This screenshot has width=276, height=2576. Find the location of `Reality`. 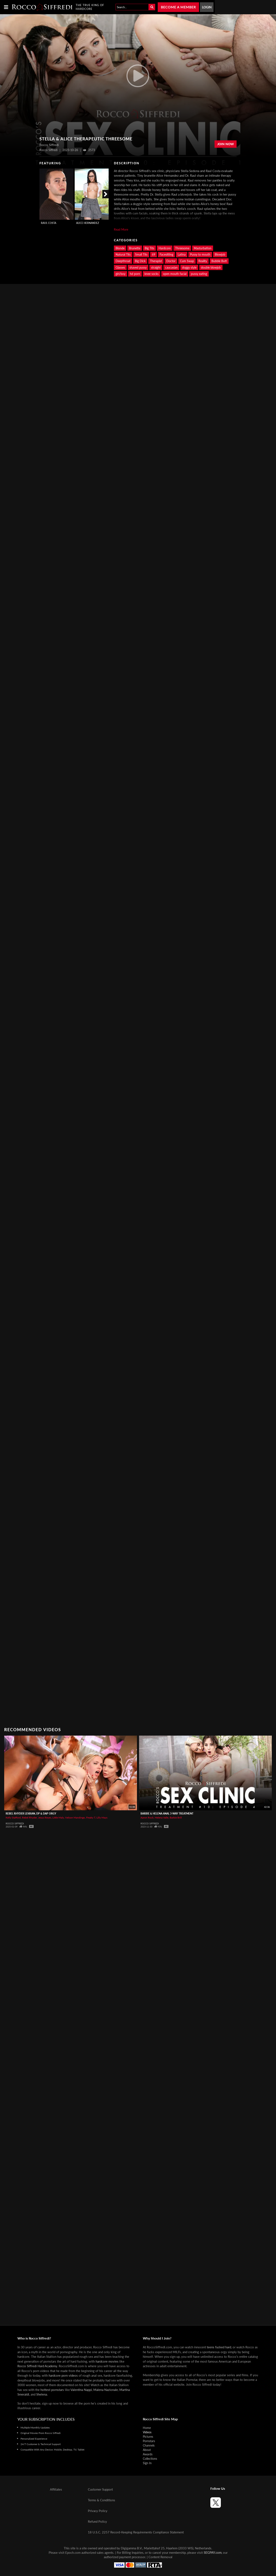

Reality is located at coordinates (202, 261).